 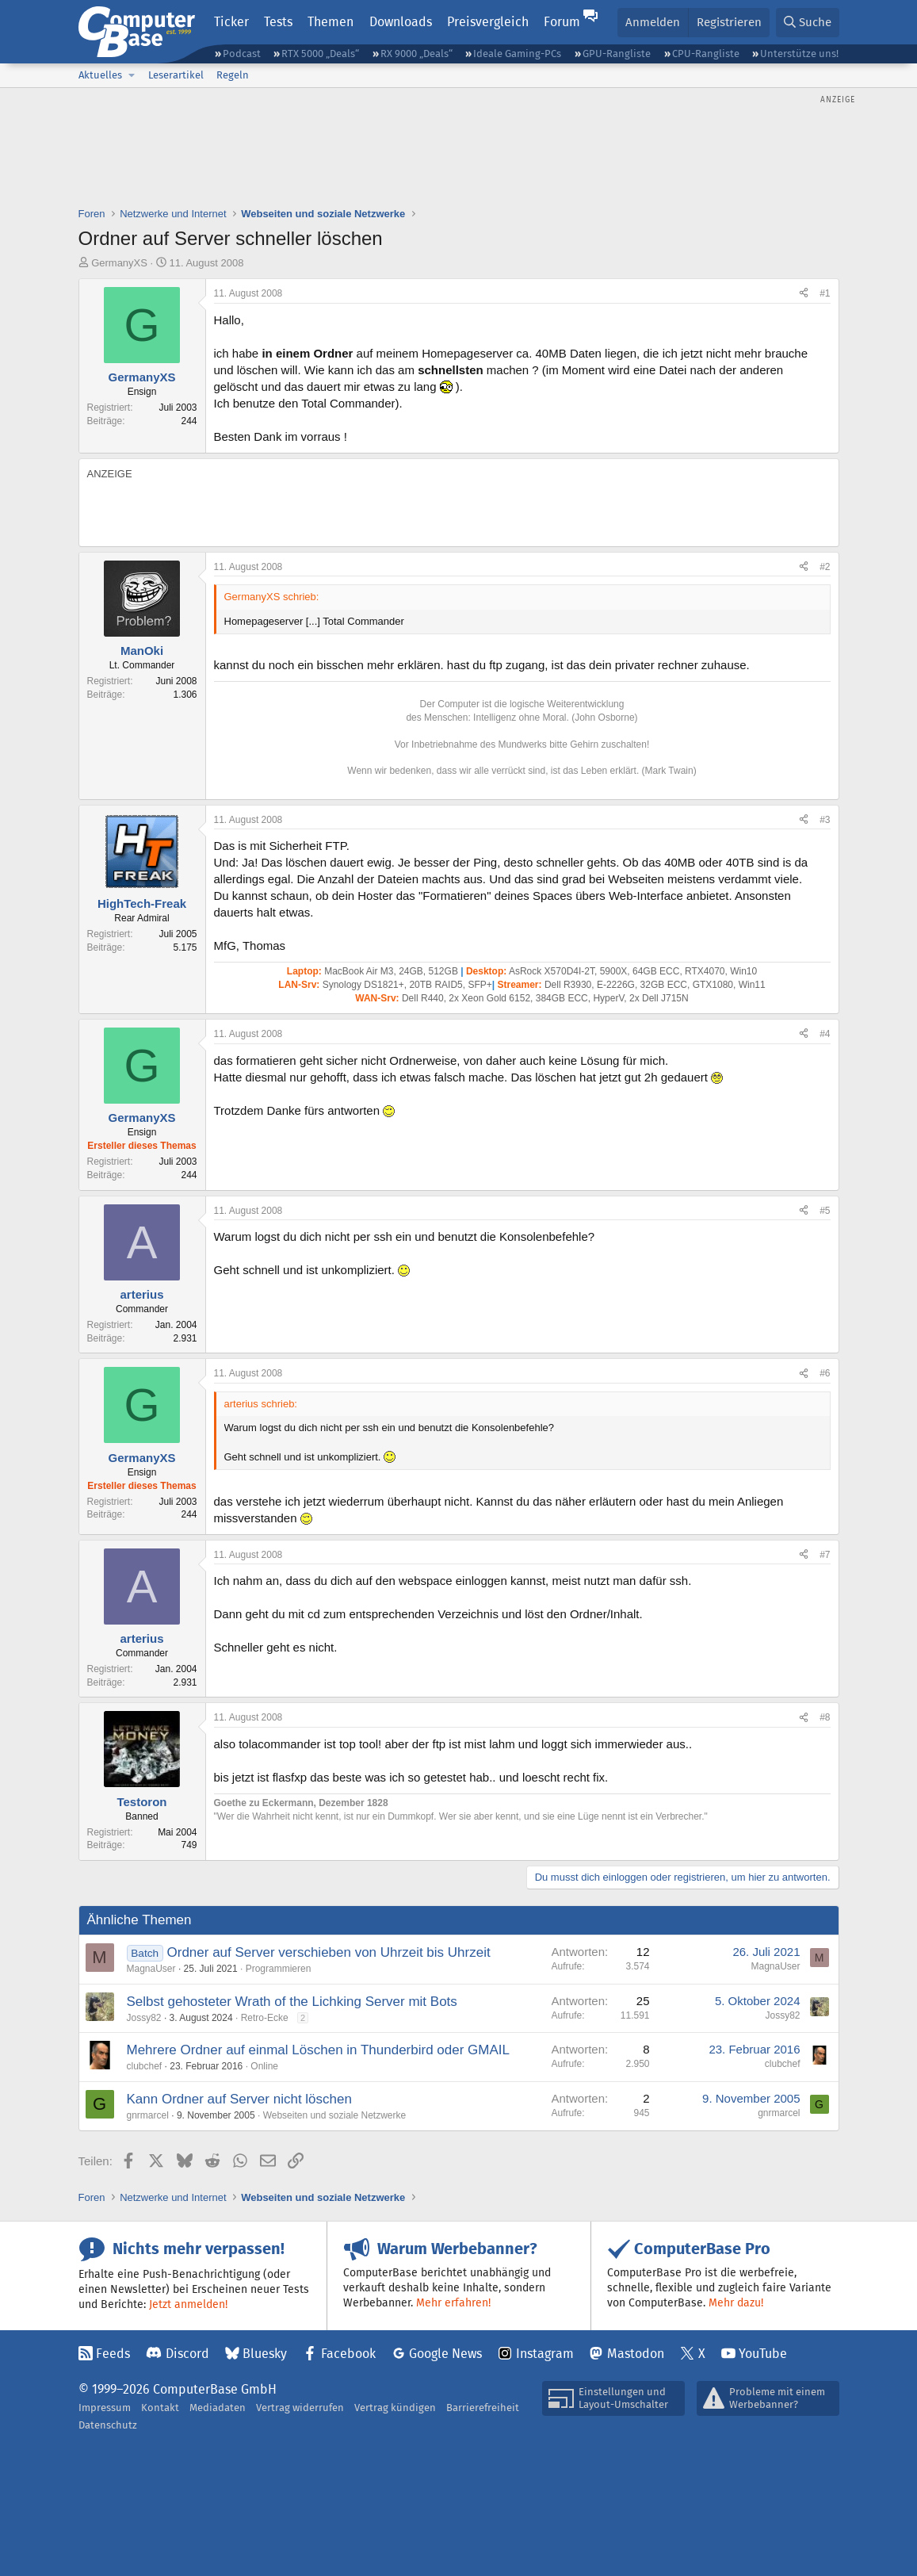 I want to click on [button], so click(x=132, y=75).